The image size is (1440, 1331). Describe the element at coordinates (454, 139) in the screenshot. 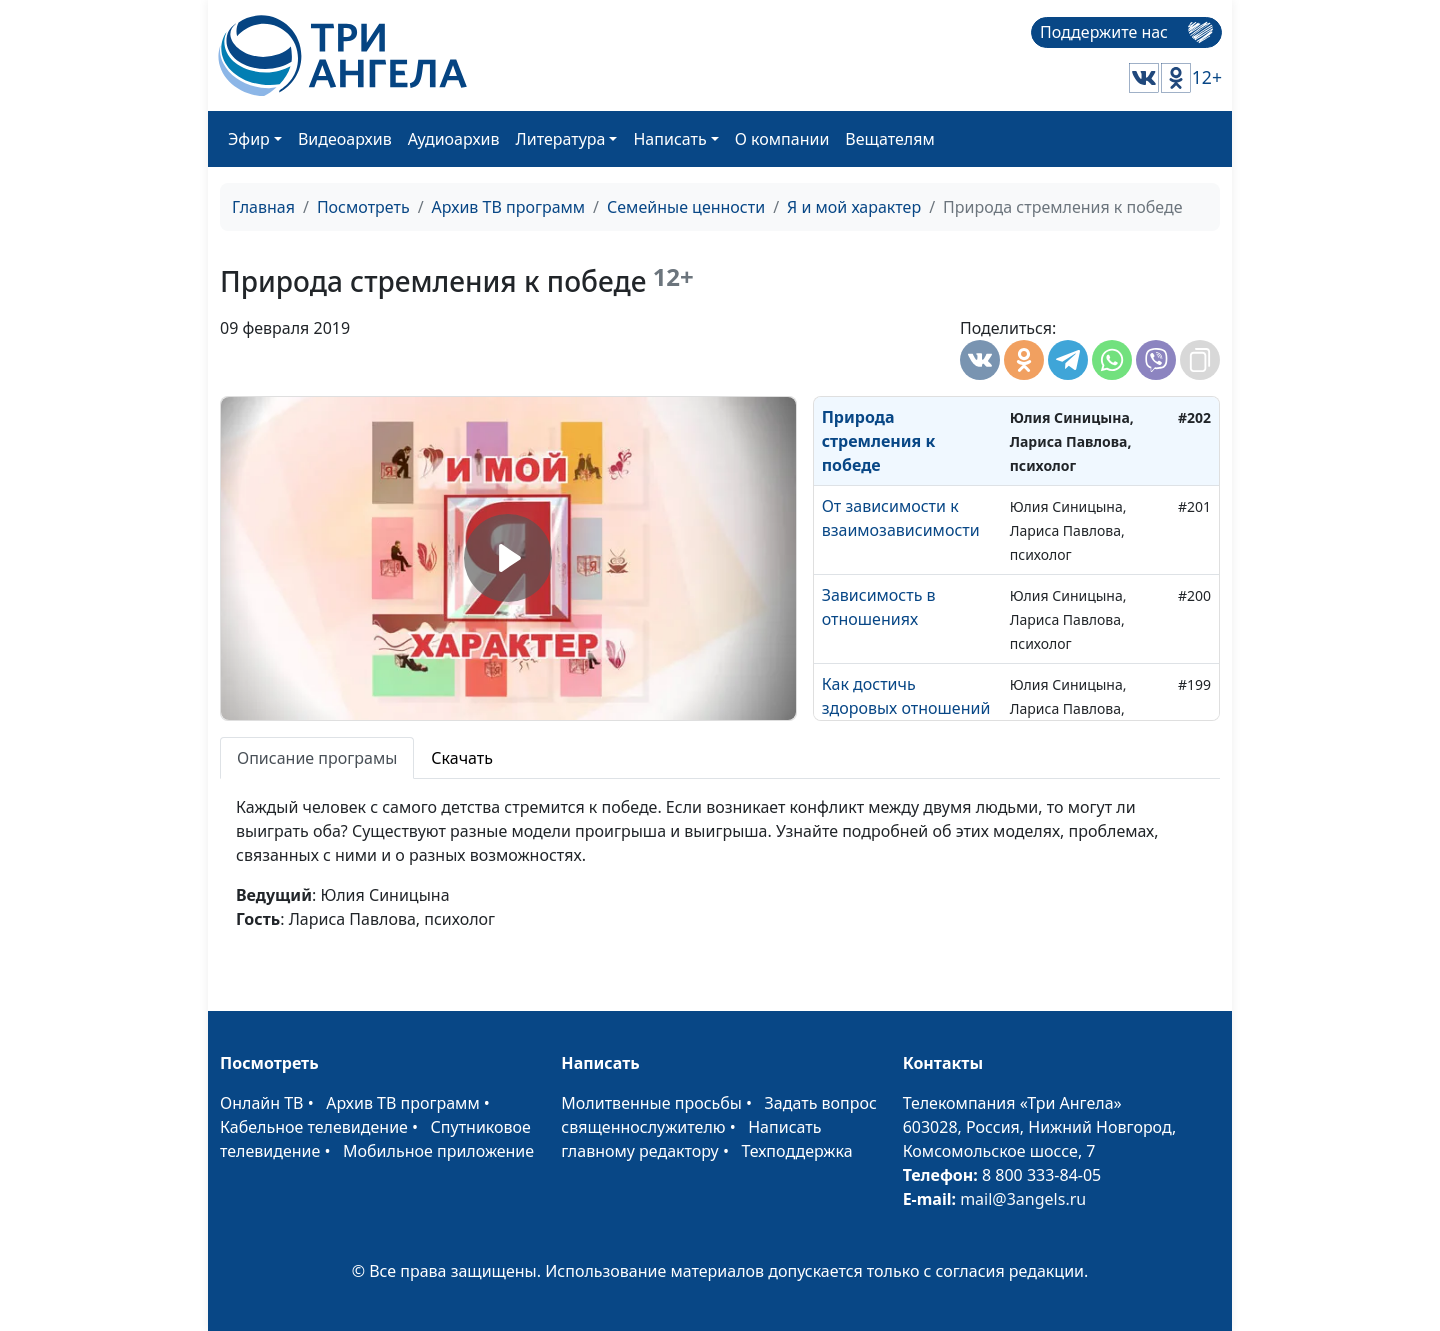

I see `Аудиоархив` at that location.